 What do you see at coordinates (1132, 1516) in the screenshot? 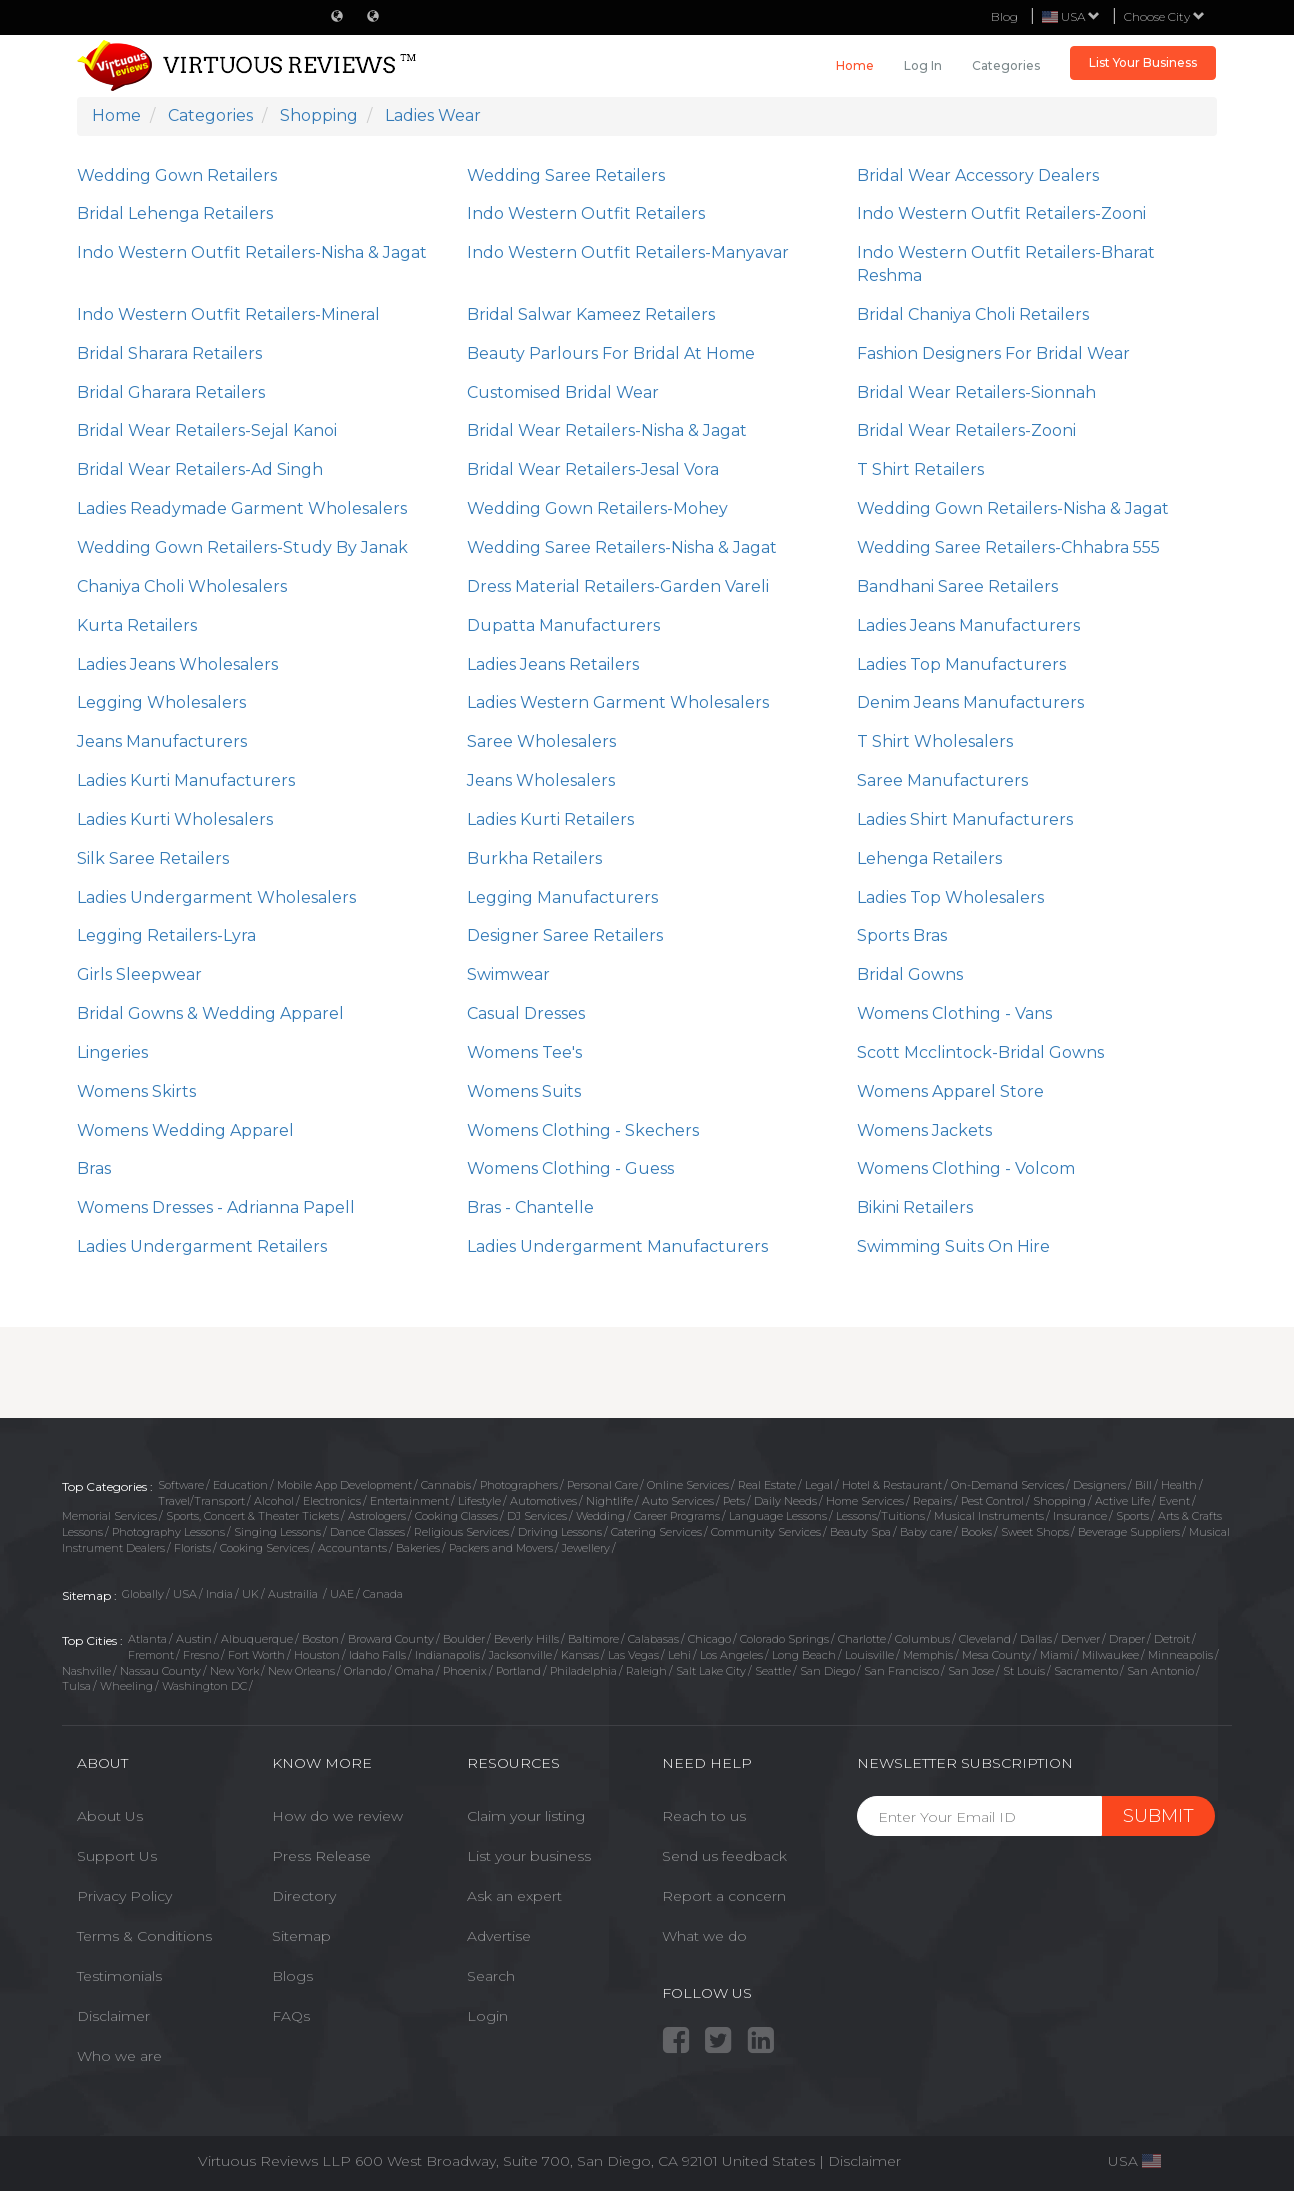
I see `Sports` at bounding box center [1132, 1516].